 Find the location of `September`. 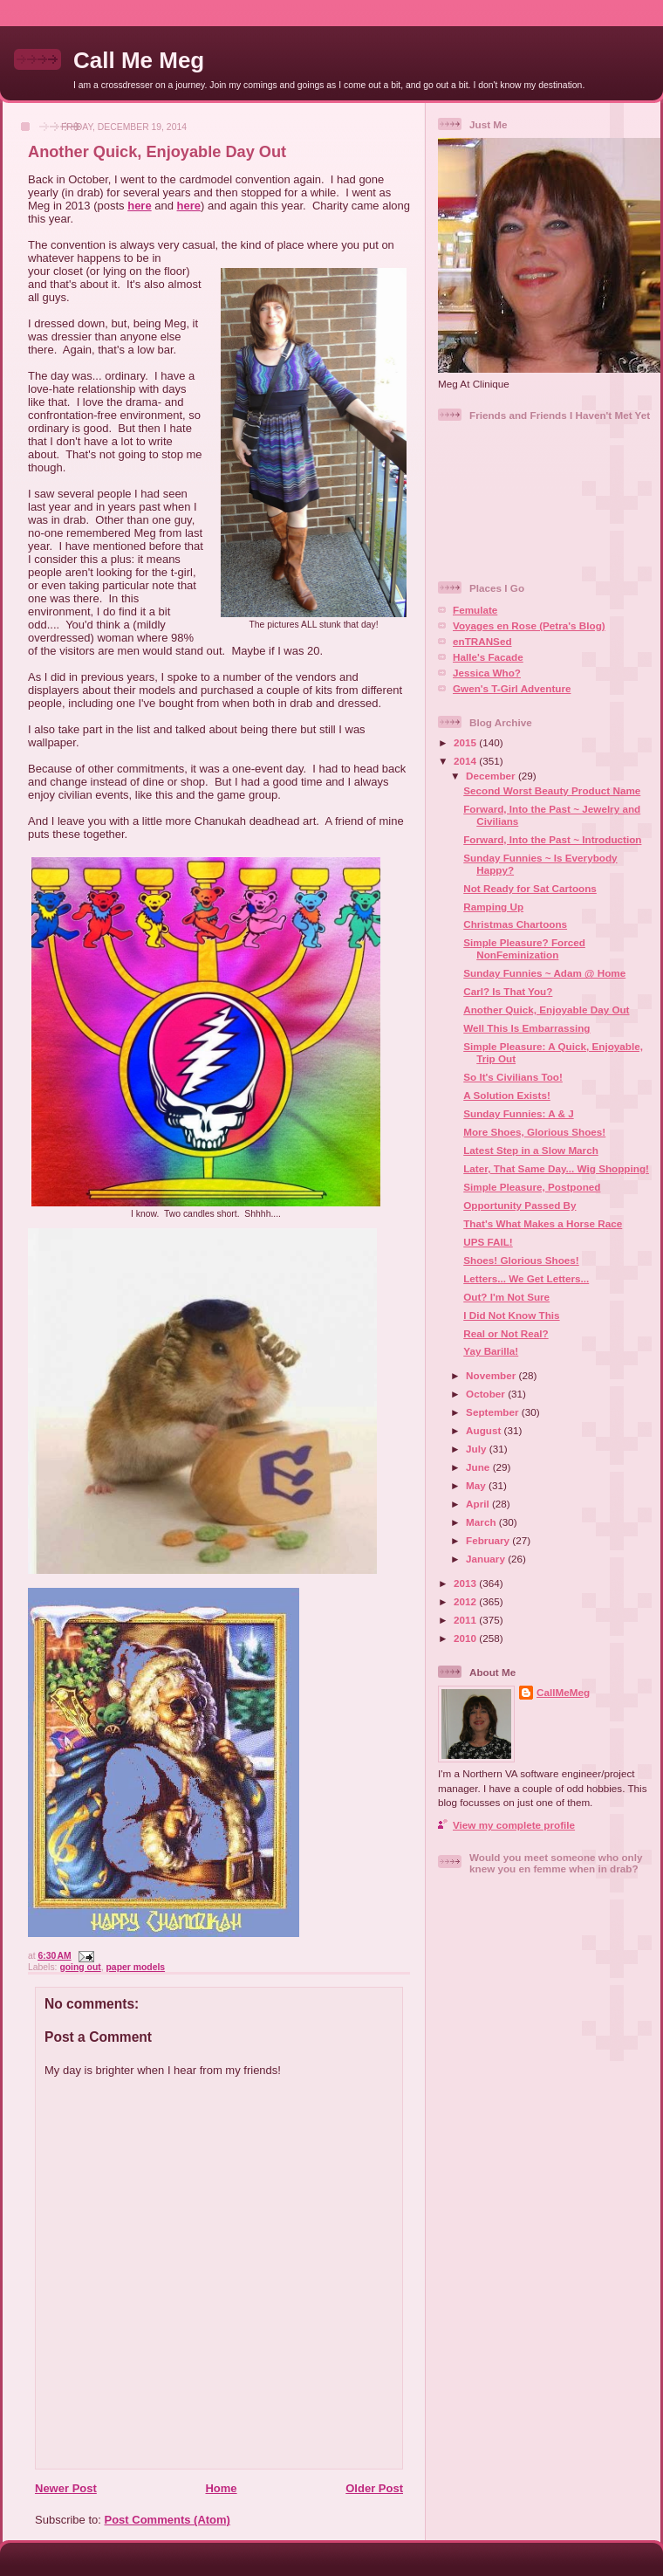

September is located at coordinates (494, 1412).